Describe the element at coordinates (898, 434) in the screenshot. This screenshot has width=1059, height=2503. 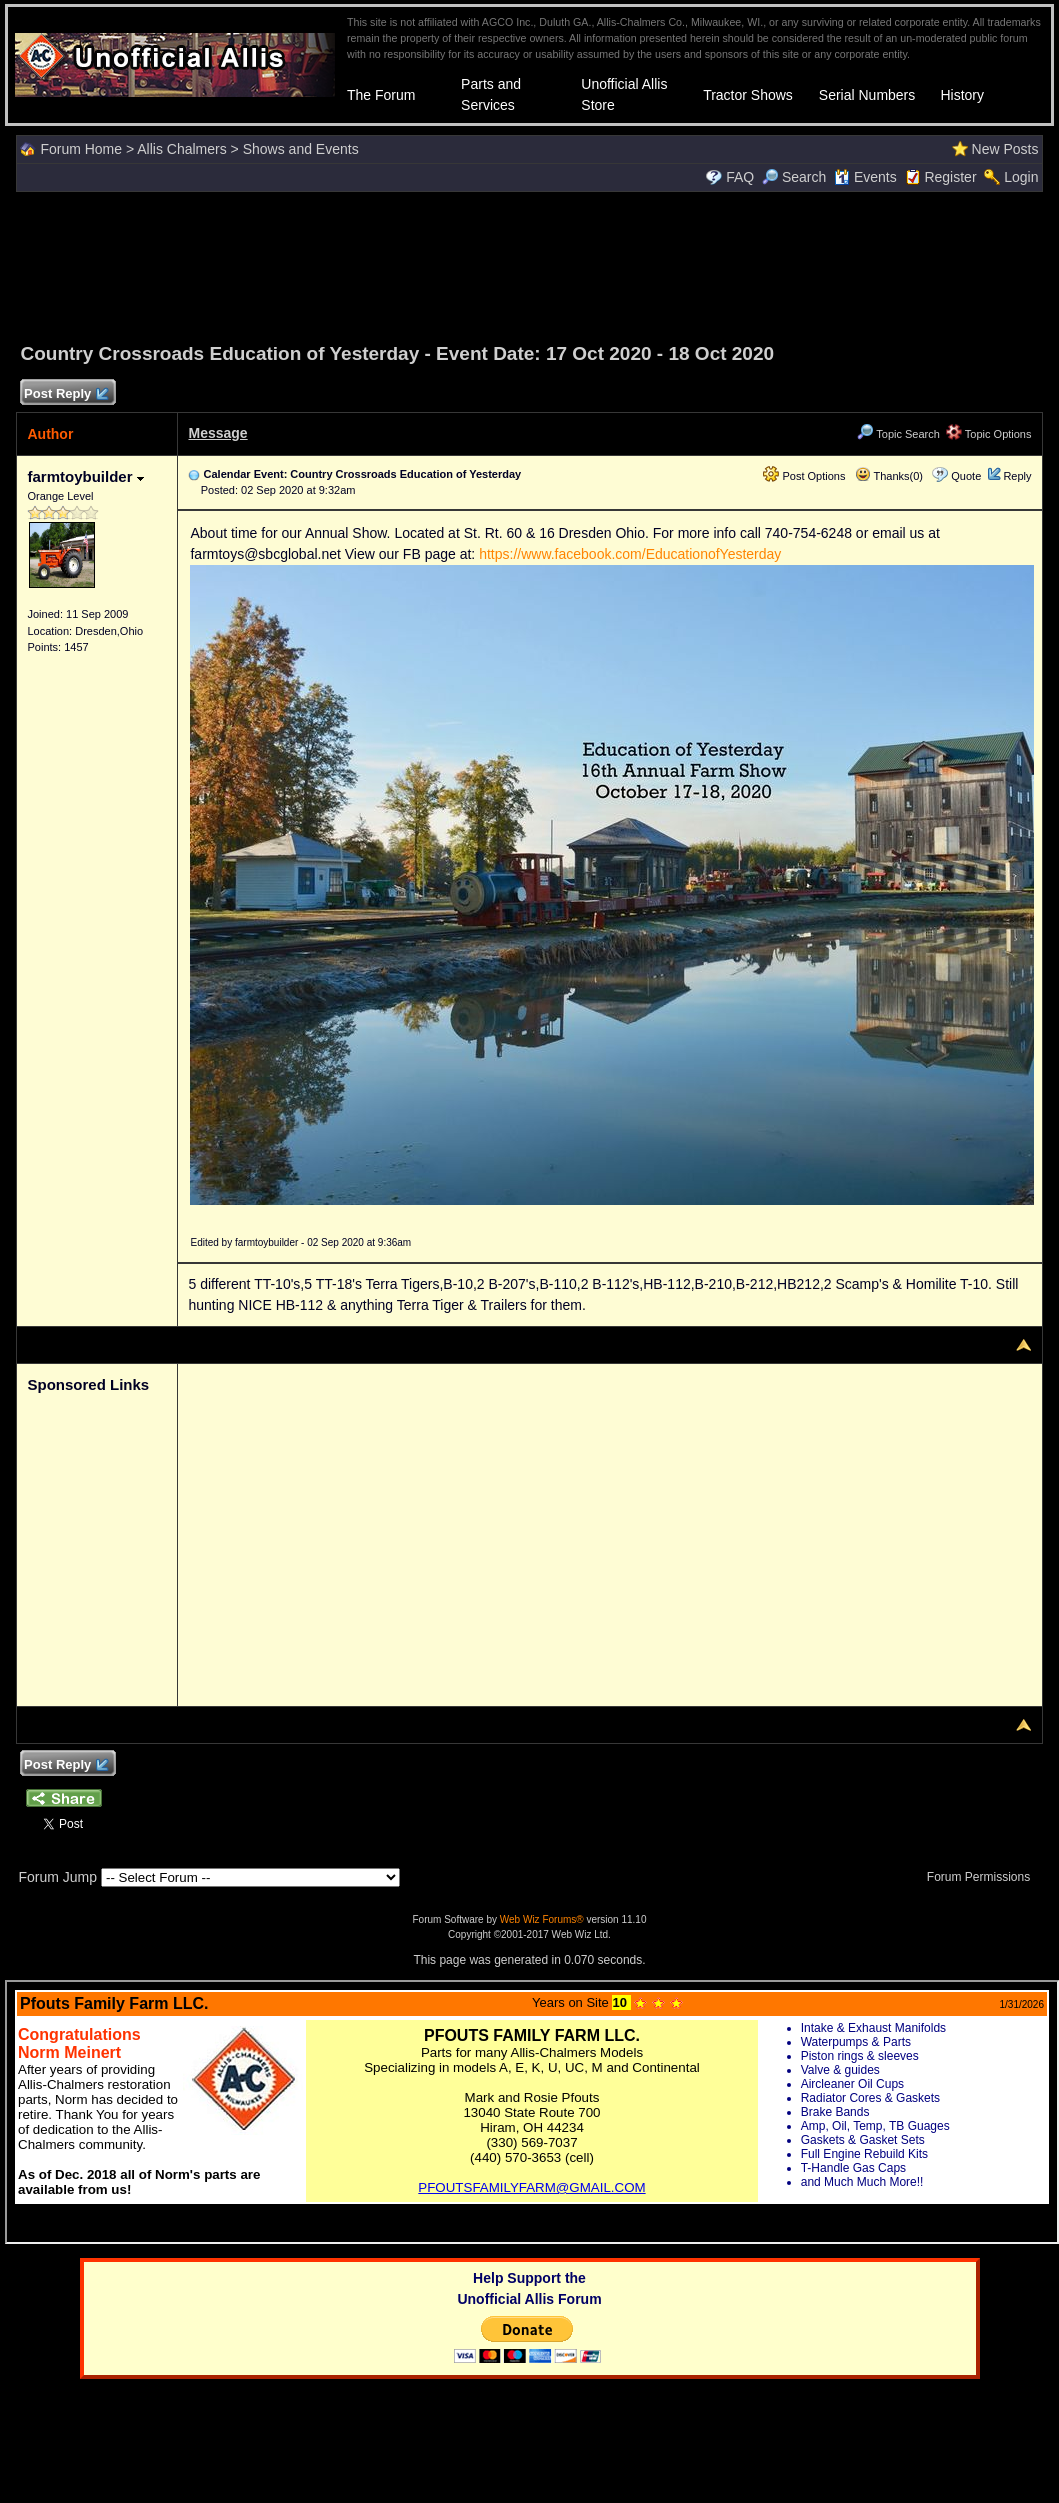
I see `Topic Search` at that location.